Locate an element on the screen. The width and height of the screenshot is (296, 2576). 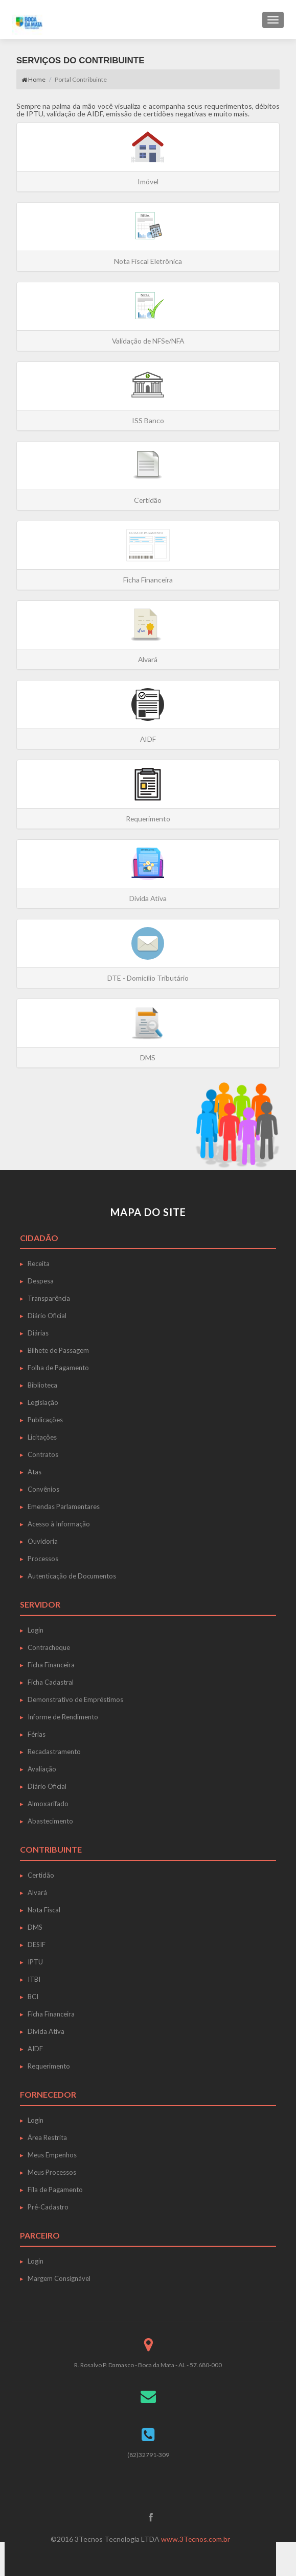
www.3Tecnos.com.br is located at coordinates (196, 2539).